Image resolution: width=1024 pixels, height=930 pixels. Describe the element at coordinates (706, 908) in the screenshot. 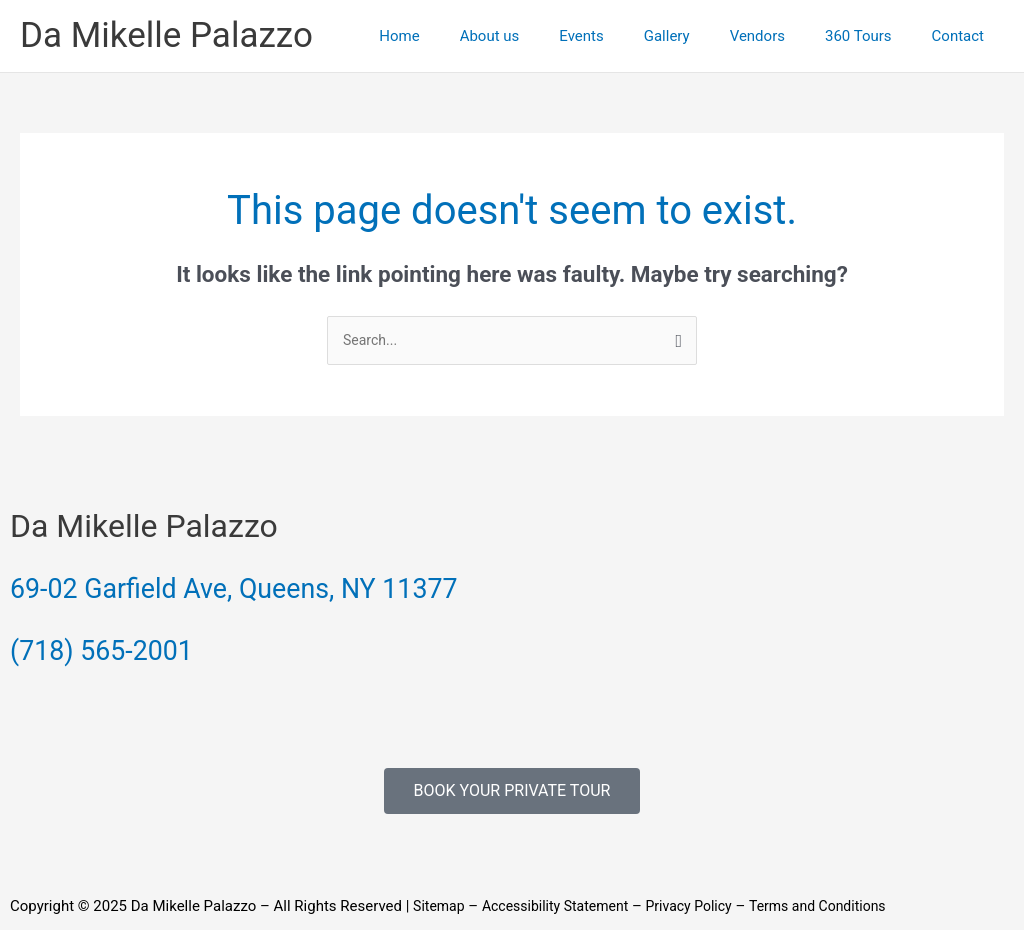

I see `Privacy Policy` at that location.